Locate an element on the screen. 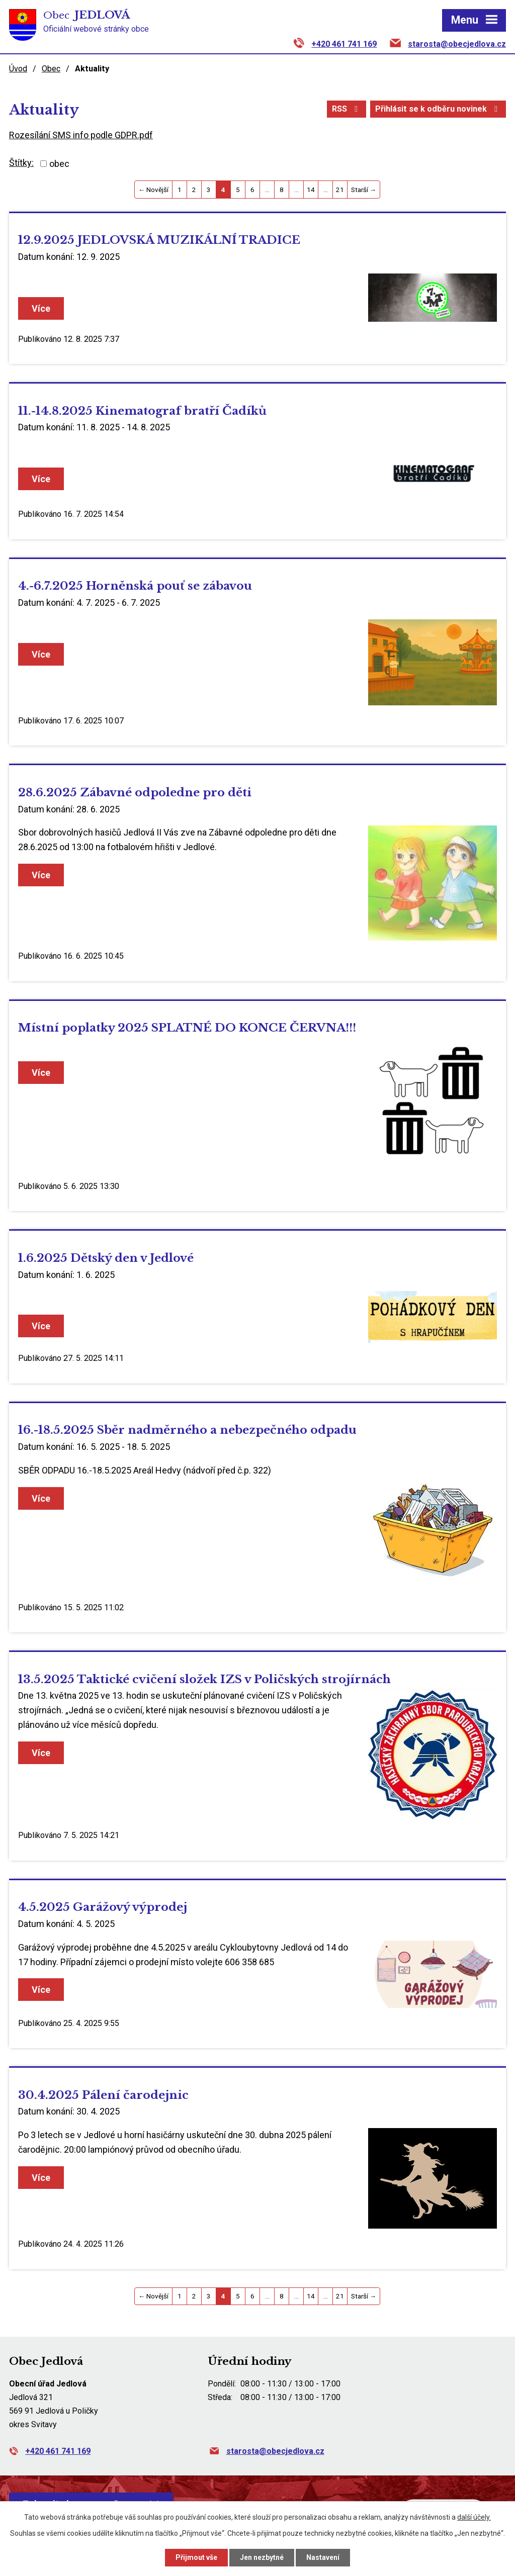  14 is located at coordinates (311, 190).